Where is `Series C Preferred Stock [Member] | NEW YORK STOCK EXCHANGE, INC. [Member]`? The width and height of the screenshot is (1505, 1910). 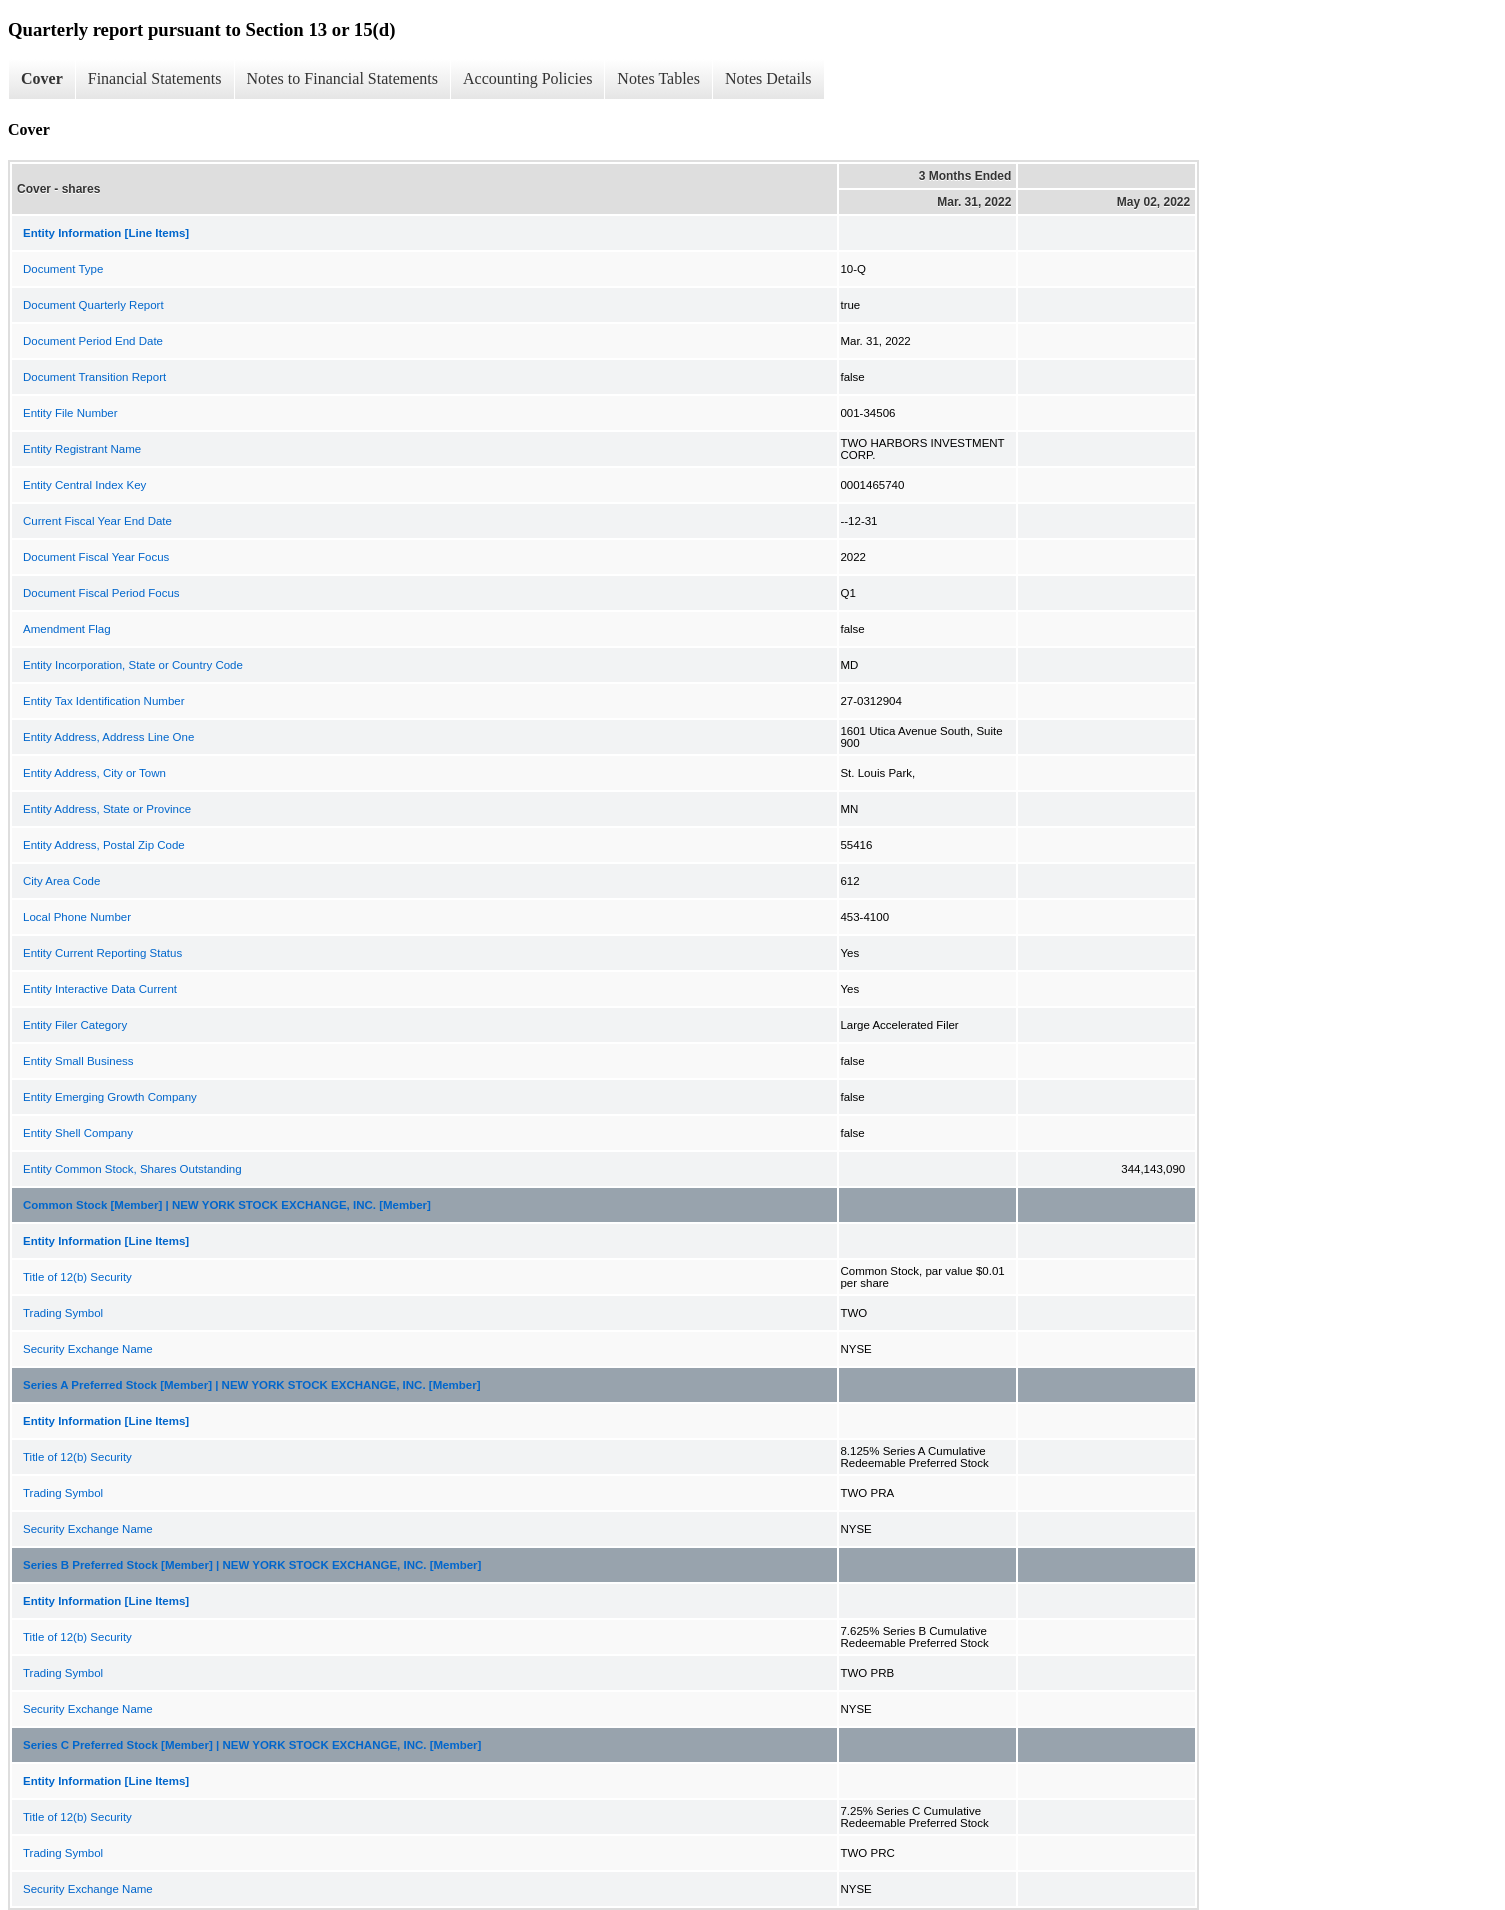
Series C Preferred Stock [Member] | NEW YORK STOCK EXCHANGE, INC. [Member] is located at coordinates (252, 1745).